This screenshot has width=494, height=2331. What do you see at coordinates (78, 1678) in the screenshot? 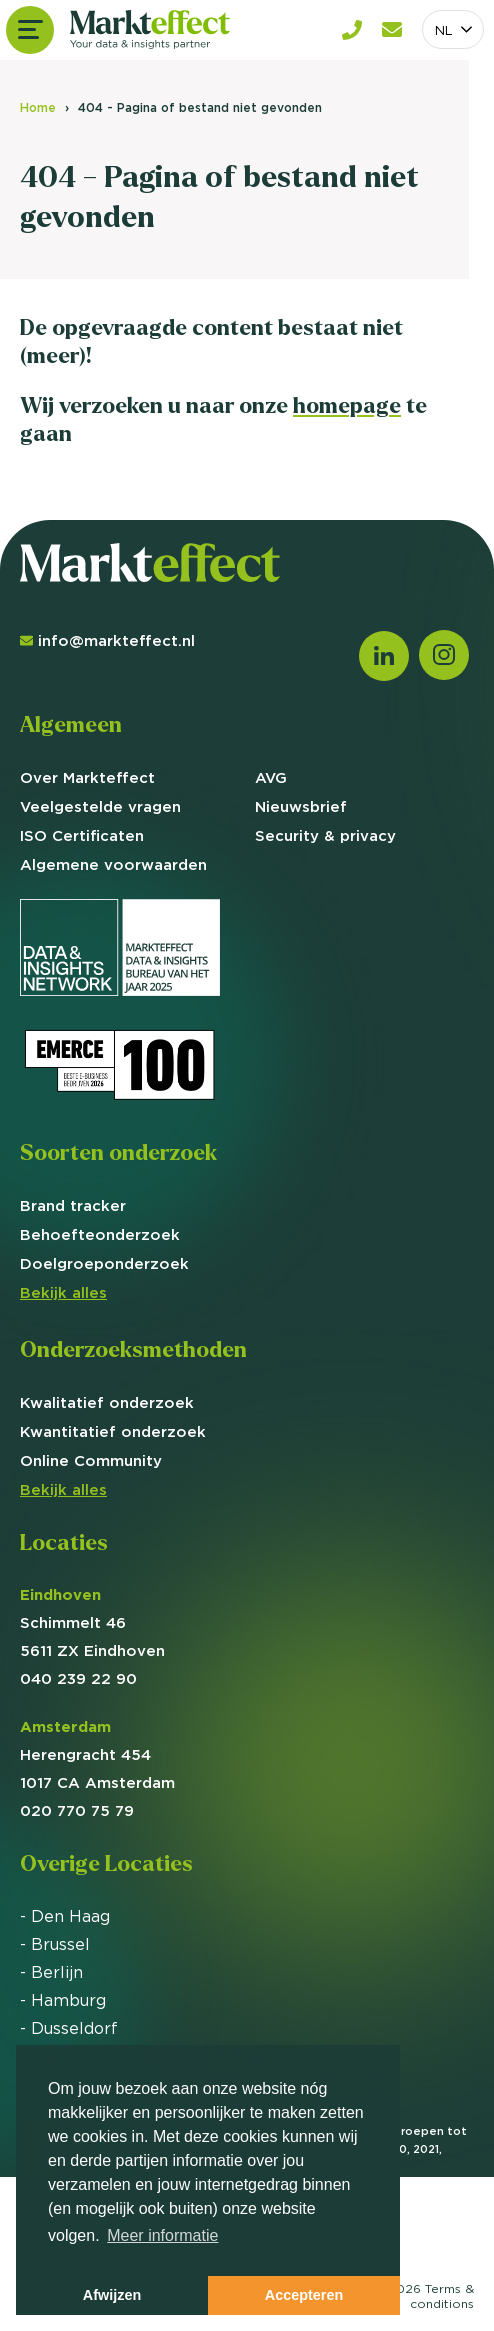
I see `040 239 22 90` at bounding box center [78, 1678].